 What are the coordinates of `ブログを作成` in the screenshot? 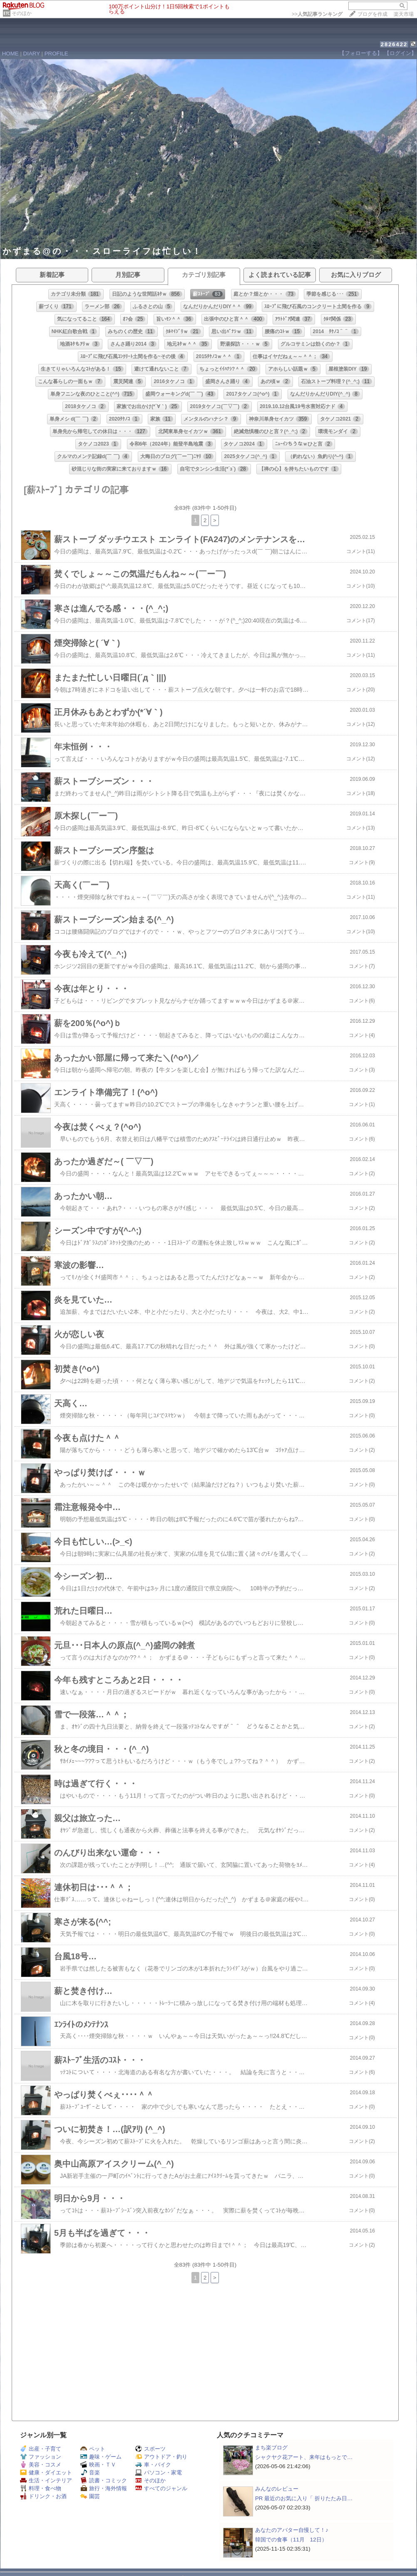 It's located at (372, 14).